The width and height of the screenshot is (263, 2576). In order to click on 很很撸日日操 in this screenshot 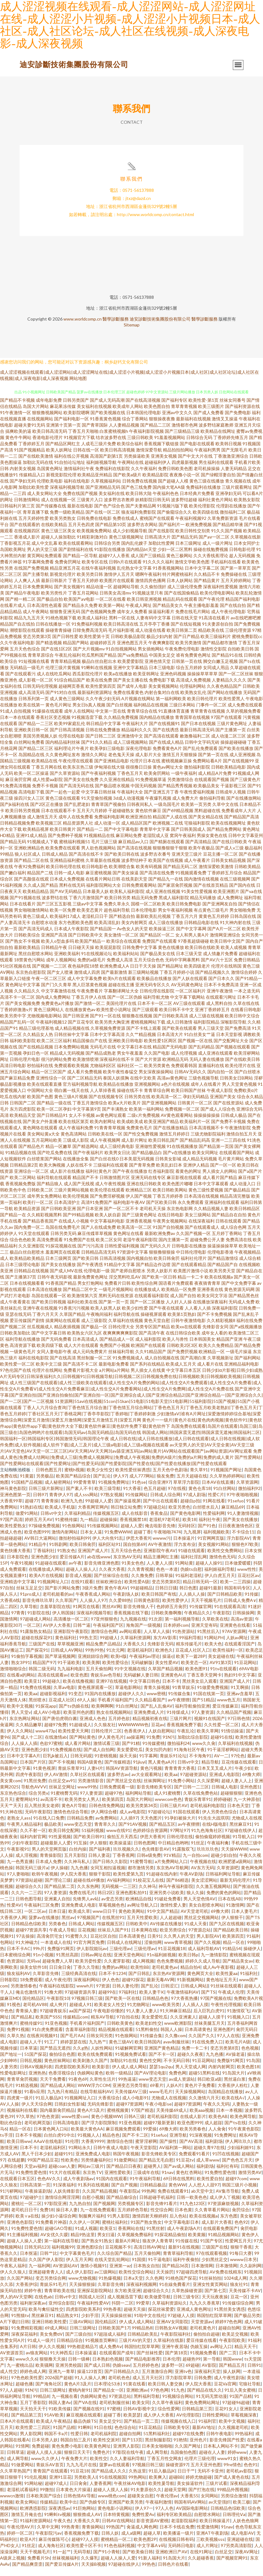, I will do `click(139, 775)`.